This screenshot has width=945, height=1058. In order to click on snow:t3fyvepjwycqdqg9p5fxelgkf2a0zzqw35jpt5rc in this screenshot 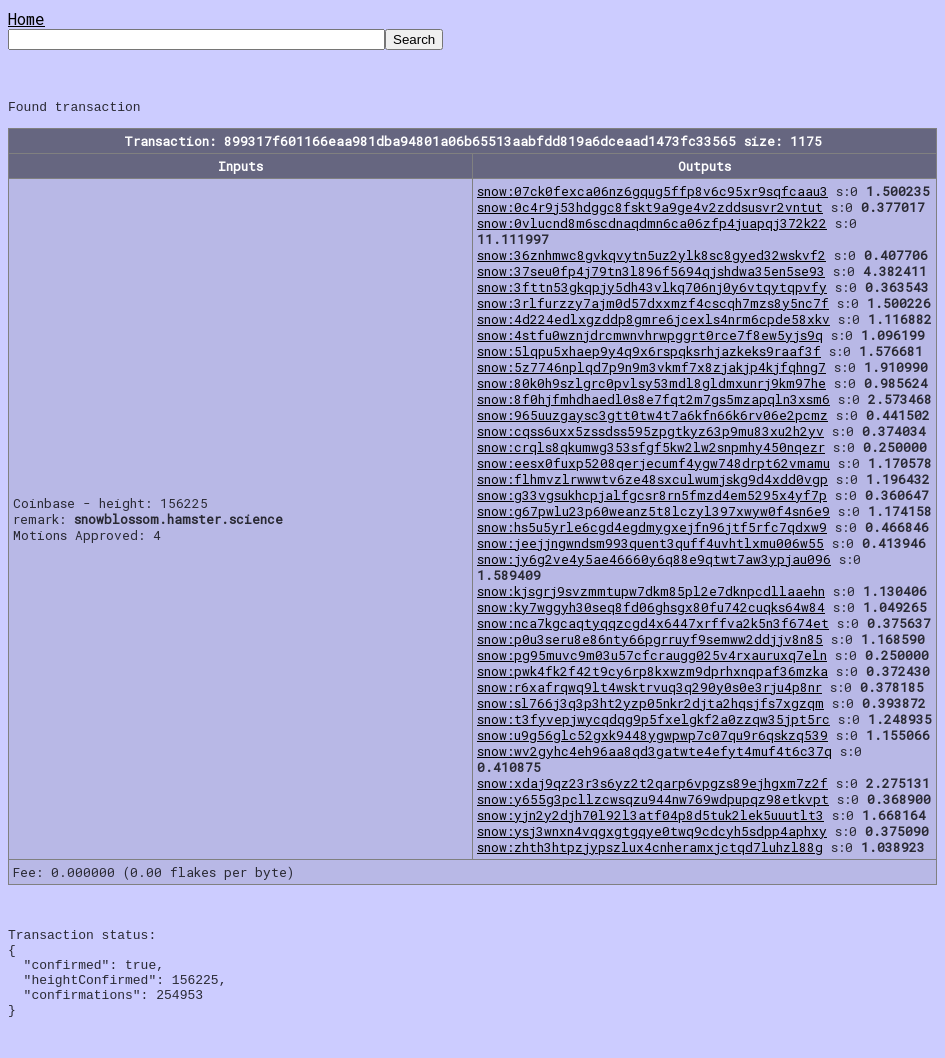, I will do `click(653, 722)`.